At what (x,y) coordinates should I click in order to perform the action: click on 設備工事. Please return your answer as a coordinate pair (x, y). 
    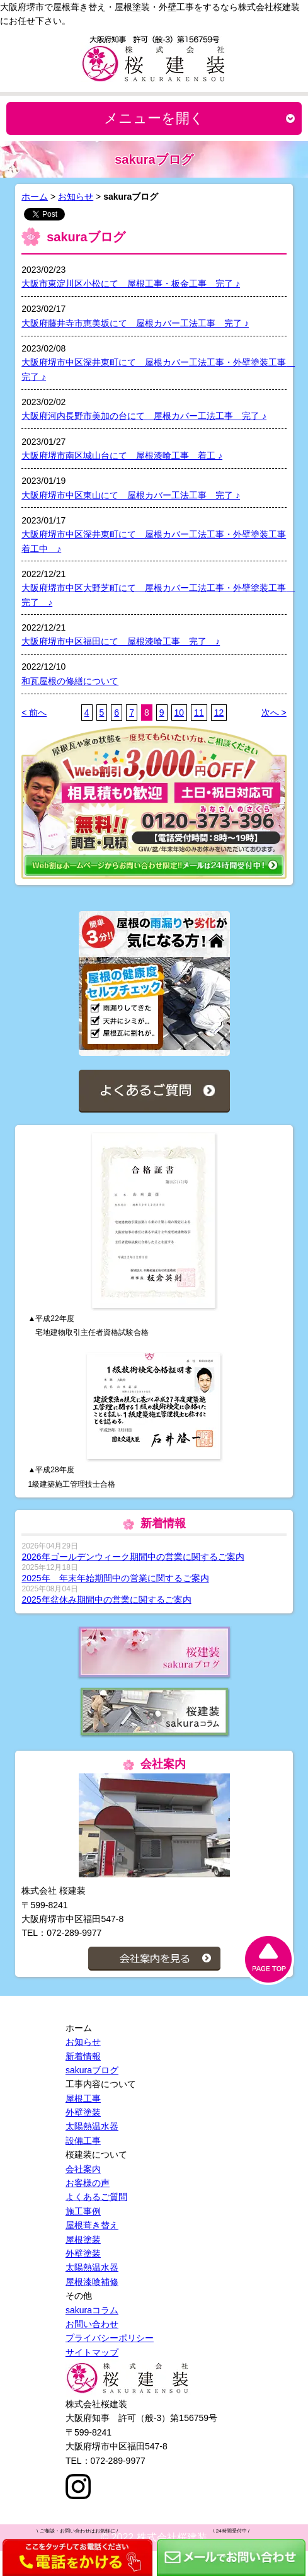
    Looking at the image, I should click on (83, 2141).